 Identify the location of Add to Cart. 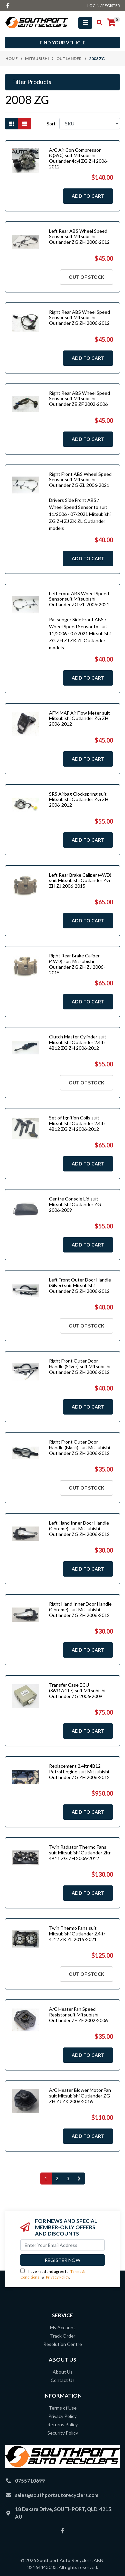
(88, 196).